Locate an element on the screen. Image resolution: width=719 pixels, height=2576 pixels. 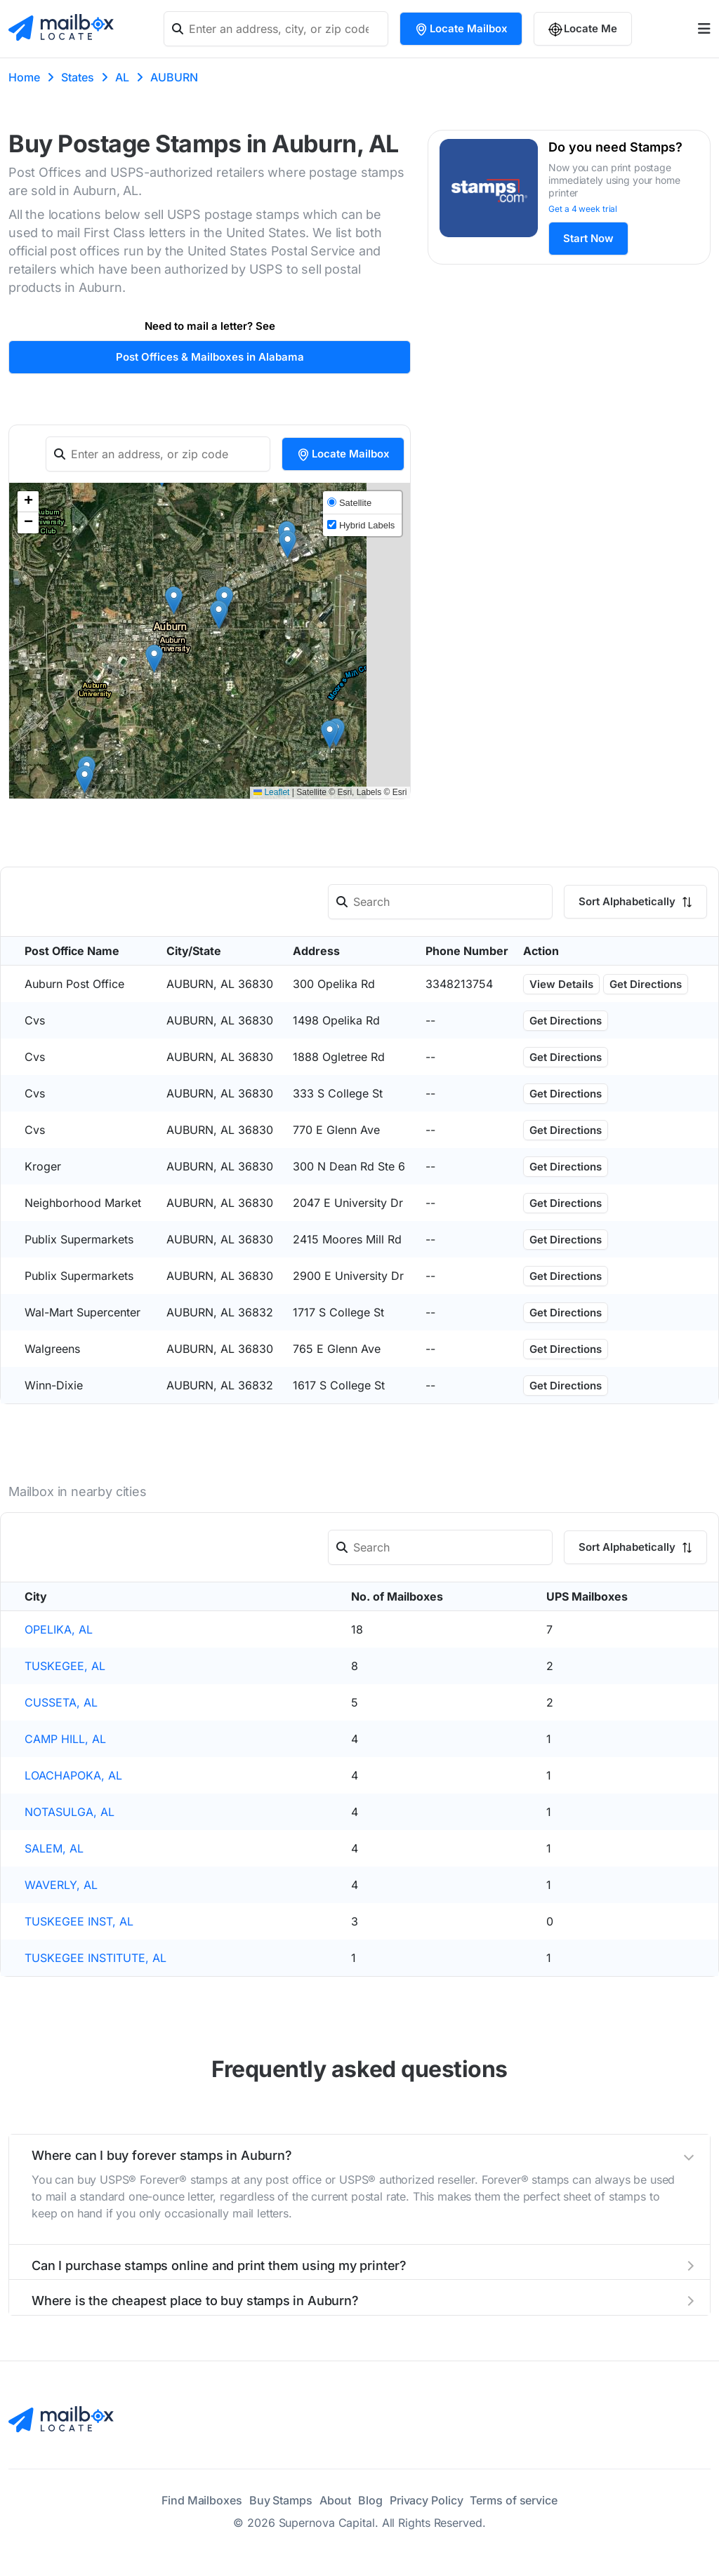
View Details is located at coordinates (561, 984).